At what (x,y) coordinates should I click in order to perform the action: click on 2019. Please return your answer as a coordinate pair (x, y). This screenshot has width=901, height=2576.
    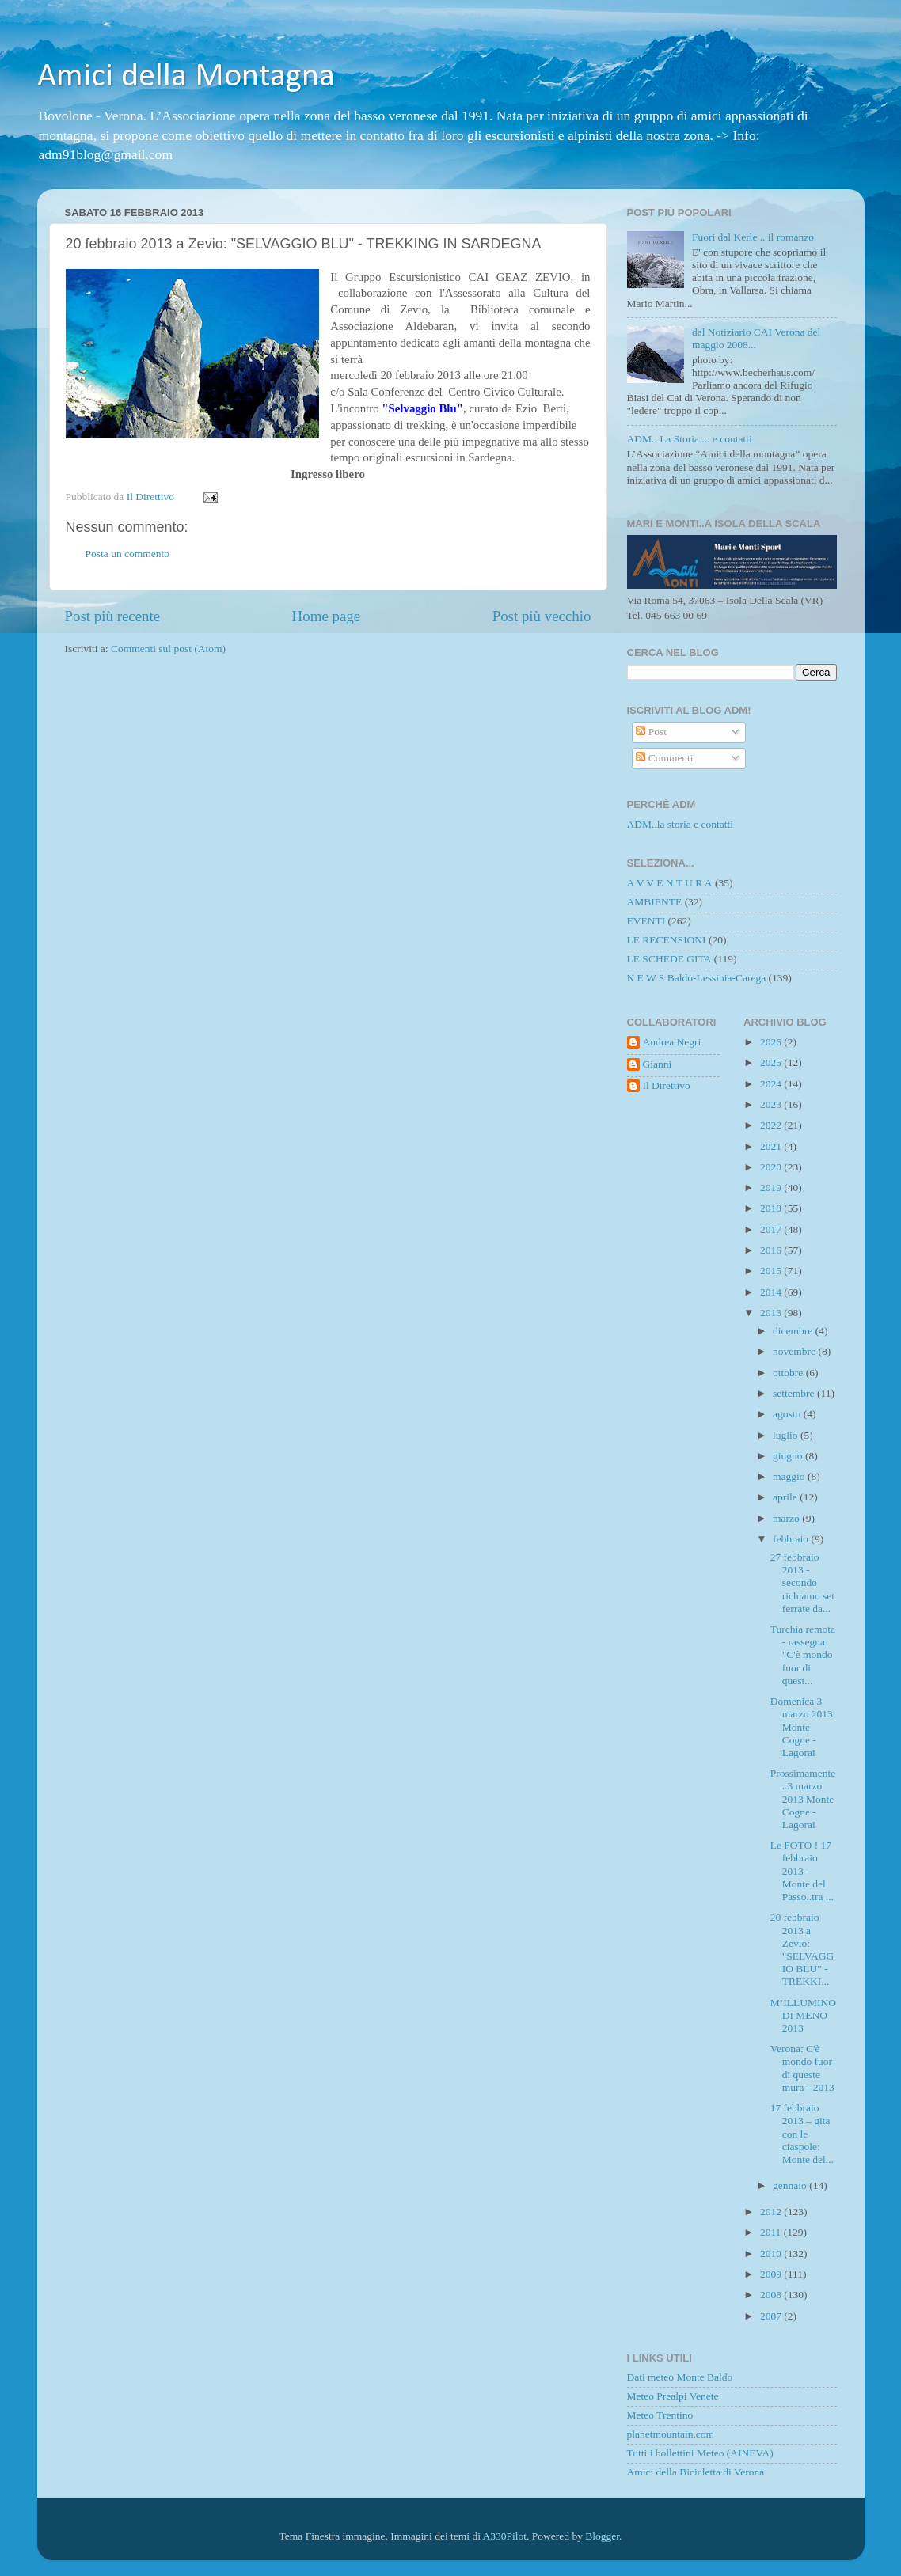
    Looking at the image, I should click on (772, 1187).